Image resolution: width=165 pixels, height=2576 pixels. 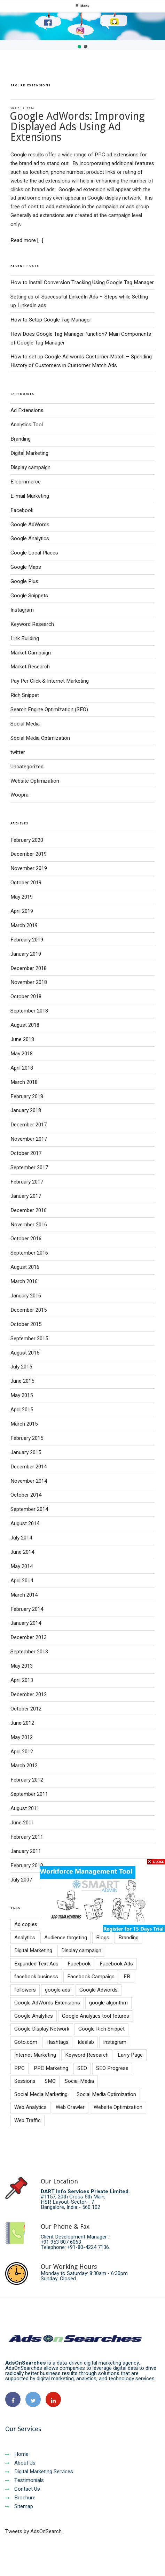 I want to click on E-mail Marketing, so click(x=29, y=496).